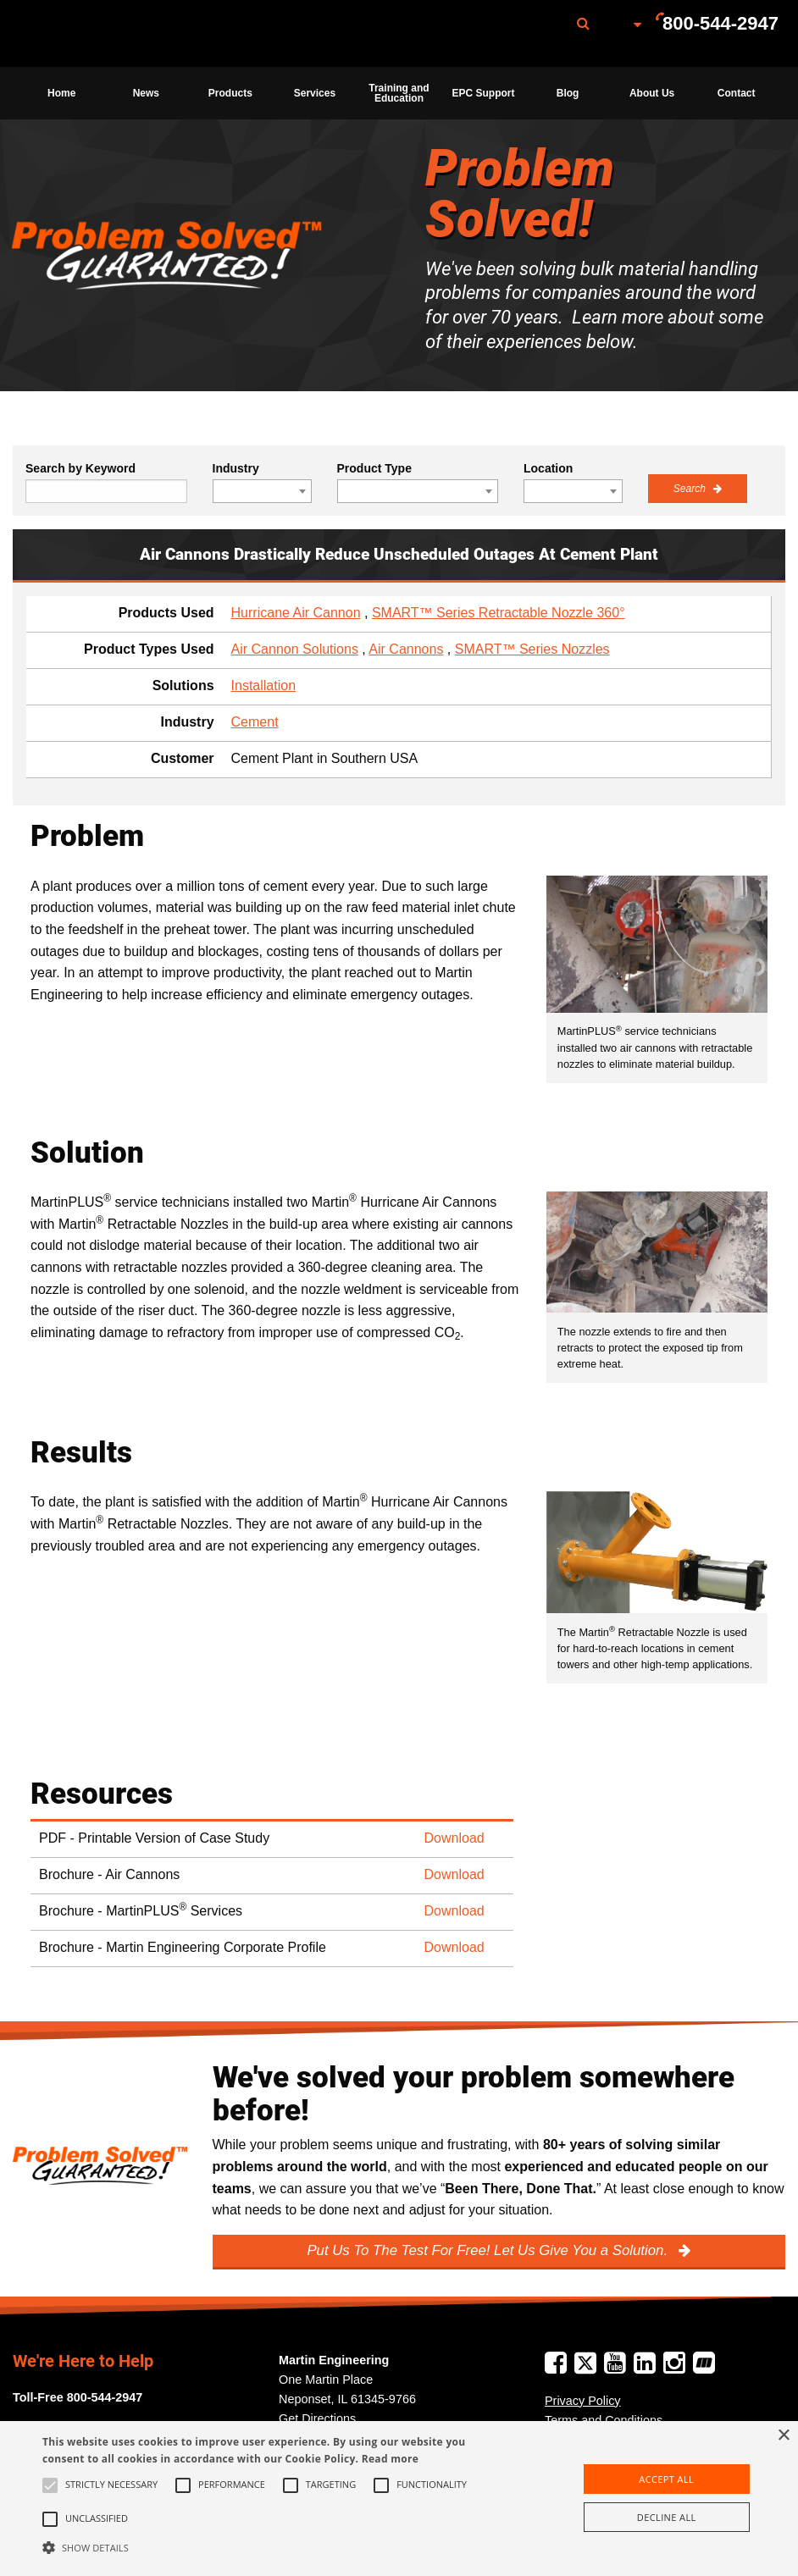 The image size is (798, 2576). Describe the element at coordinates (314, 93) in the screenshot. I see `Services` at that location.